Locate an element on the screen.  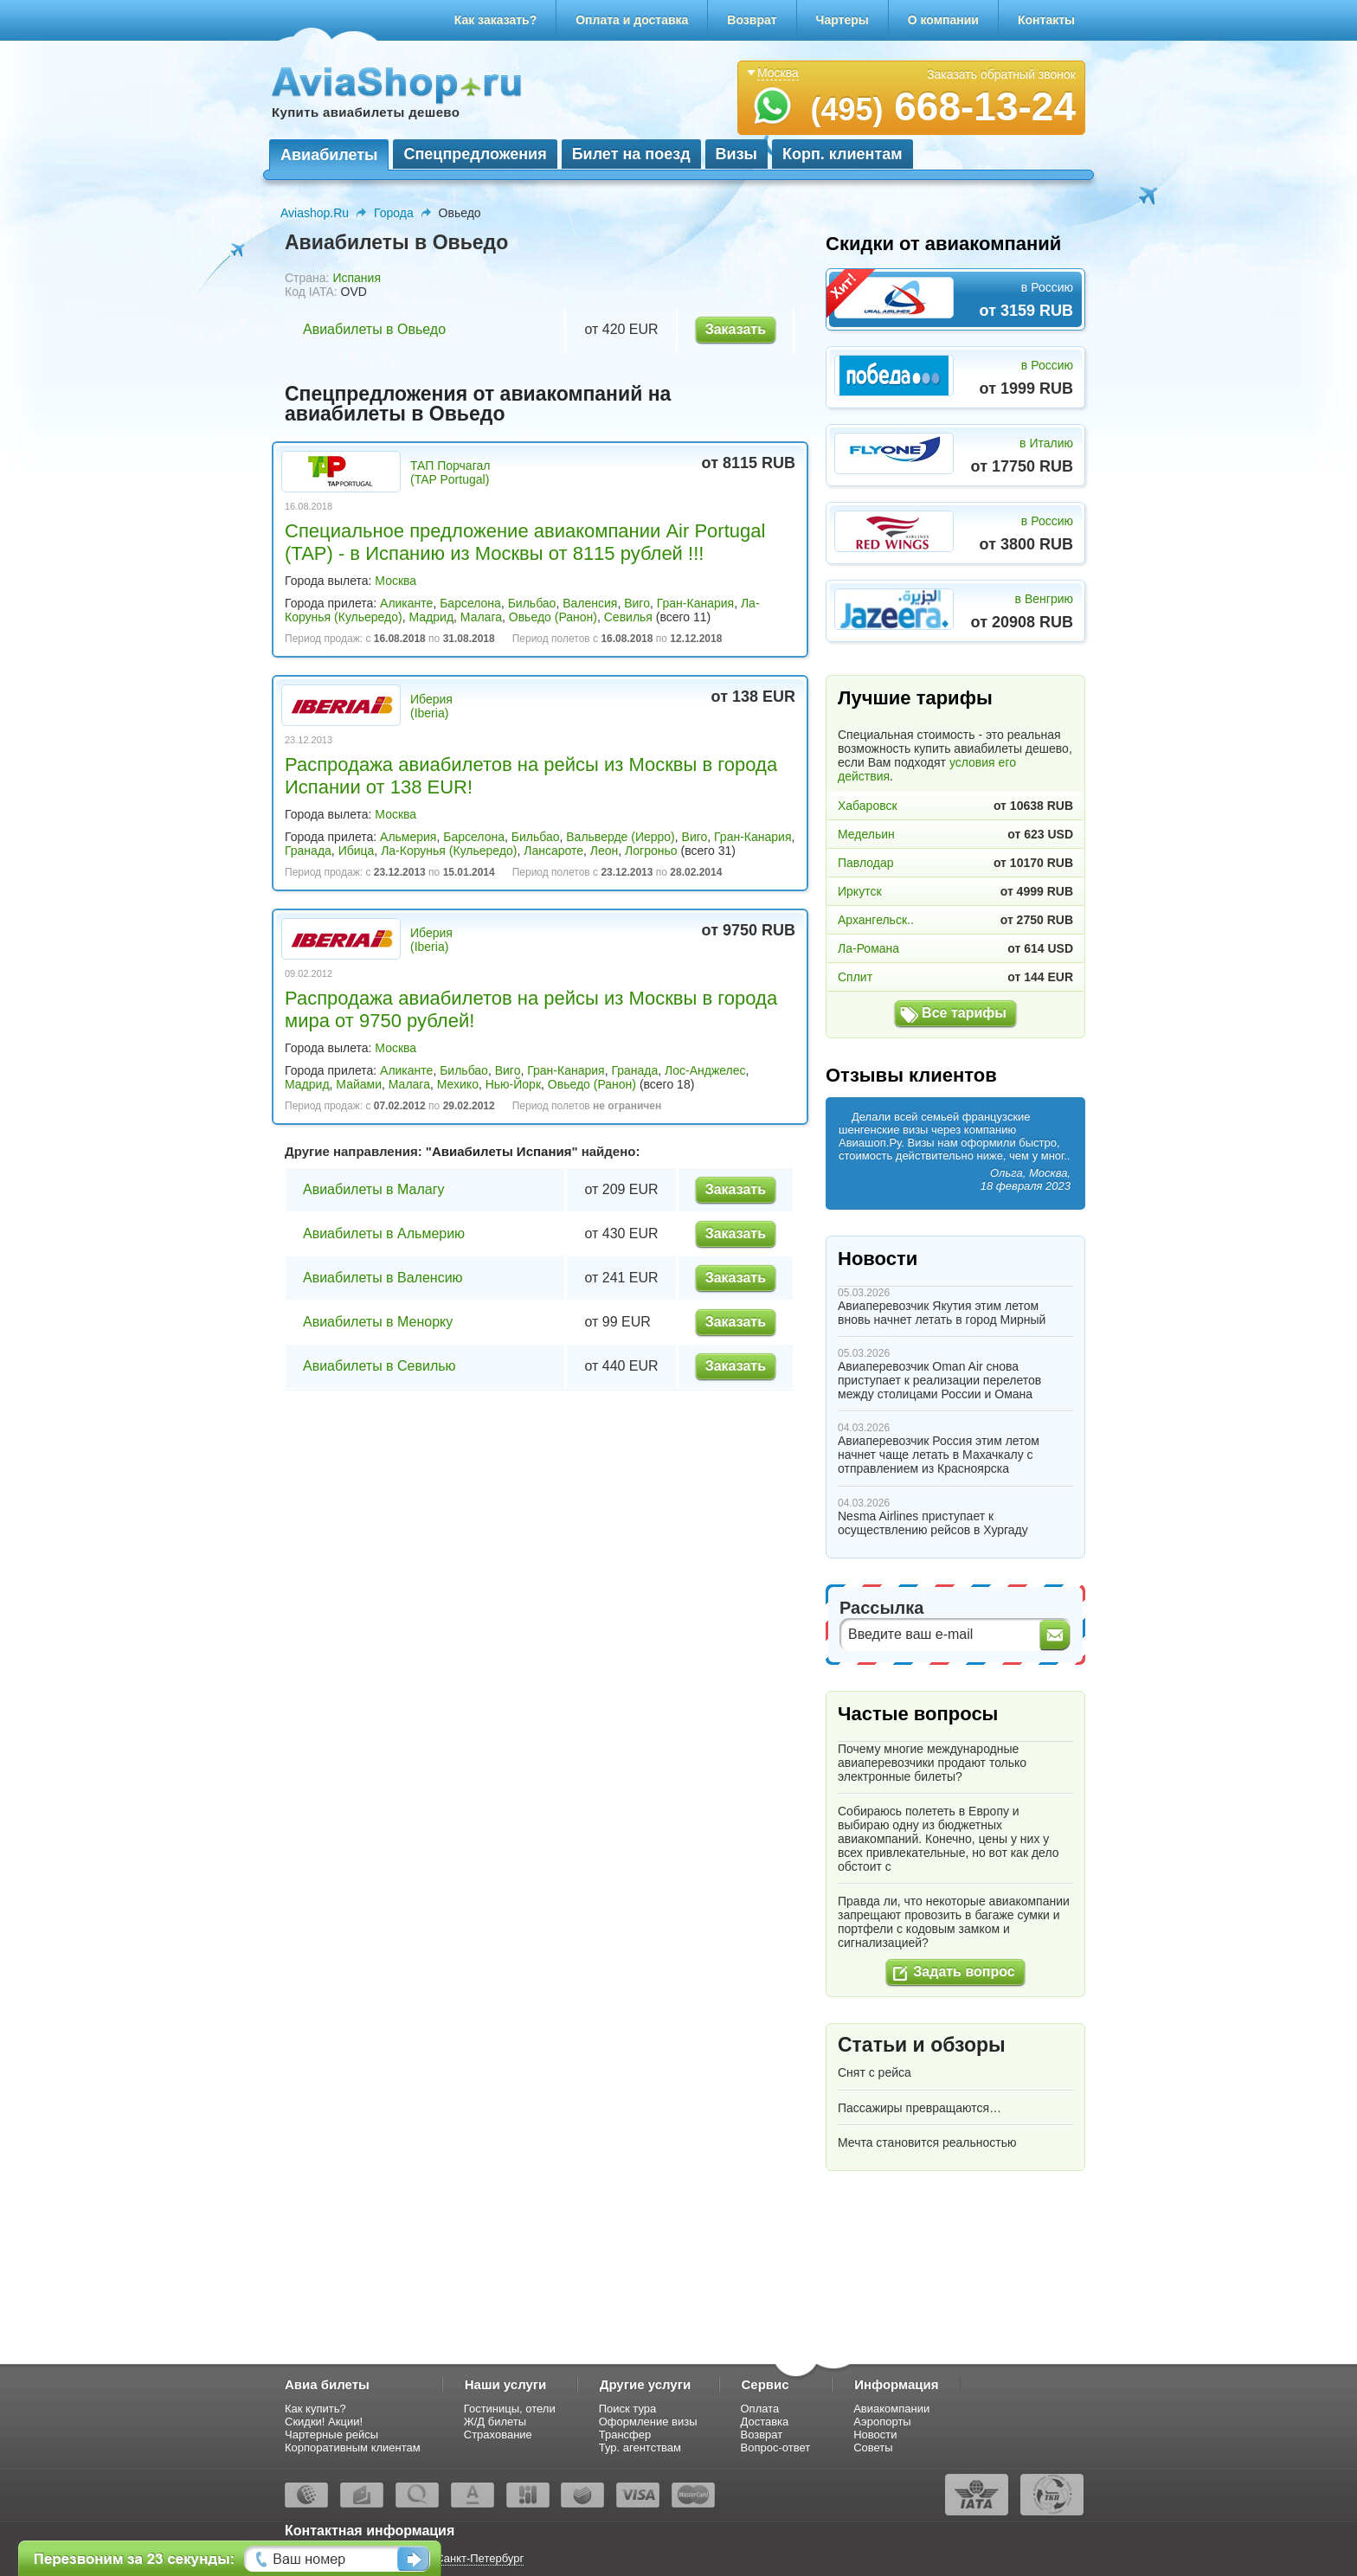
Скидки от авиакомпаний is located at coordinates (943, 243).